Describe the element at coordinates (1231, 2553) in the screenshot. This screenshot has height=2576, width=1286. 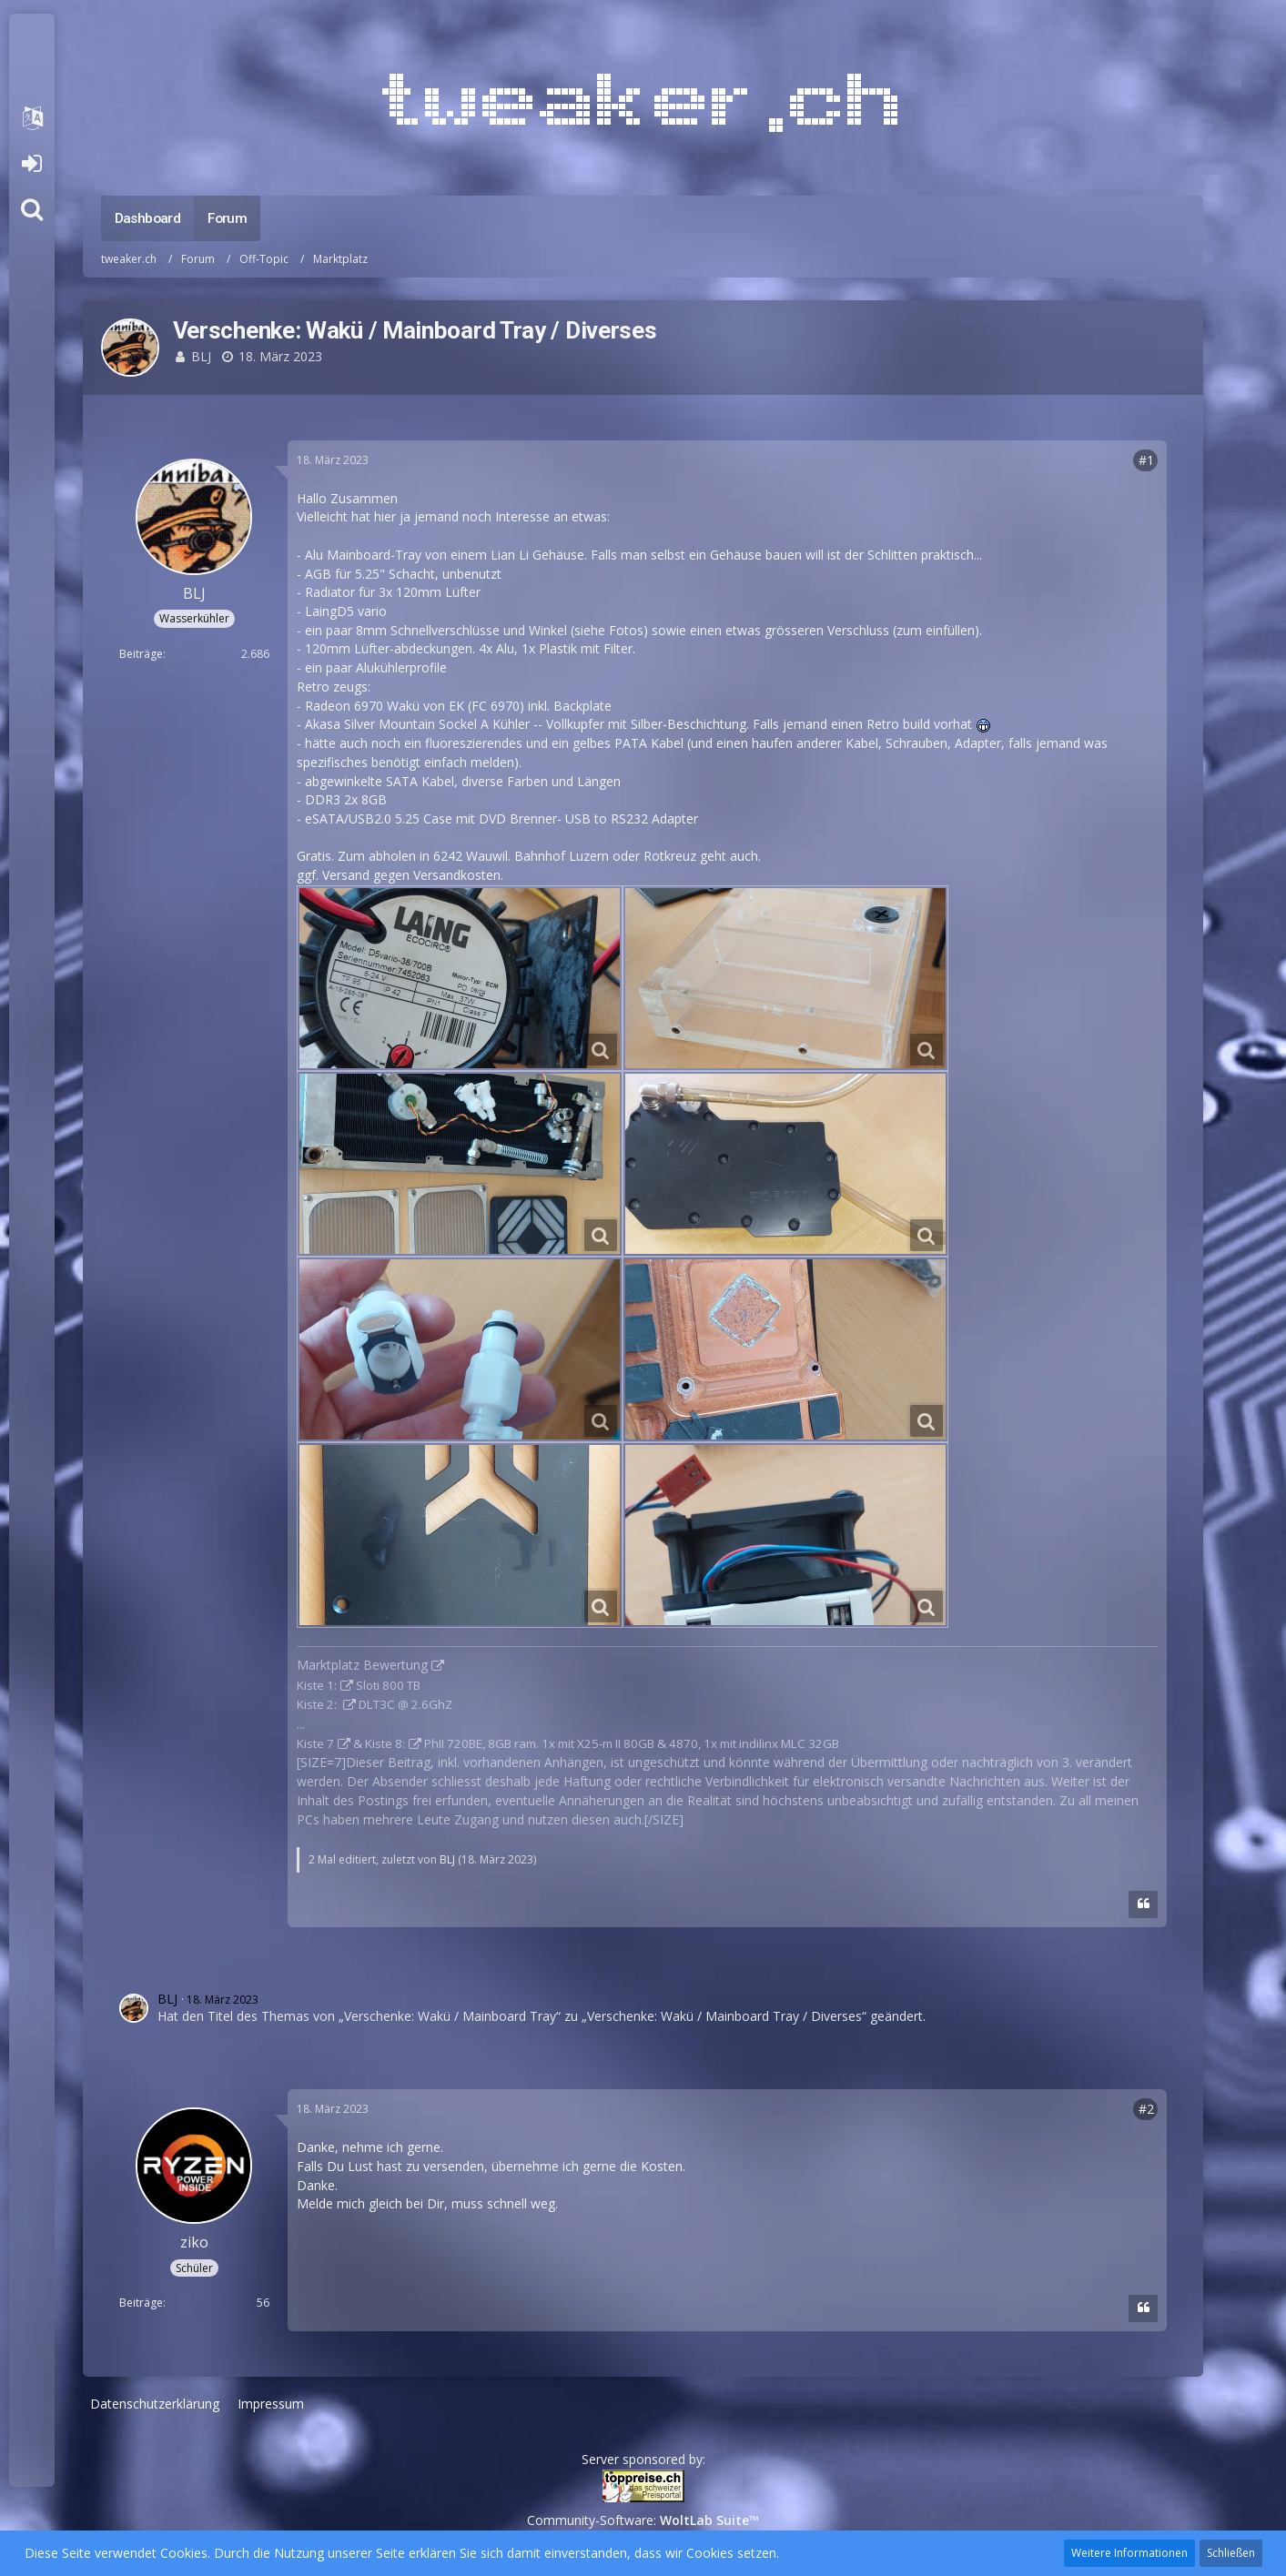
I see `Schließen` at that location.